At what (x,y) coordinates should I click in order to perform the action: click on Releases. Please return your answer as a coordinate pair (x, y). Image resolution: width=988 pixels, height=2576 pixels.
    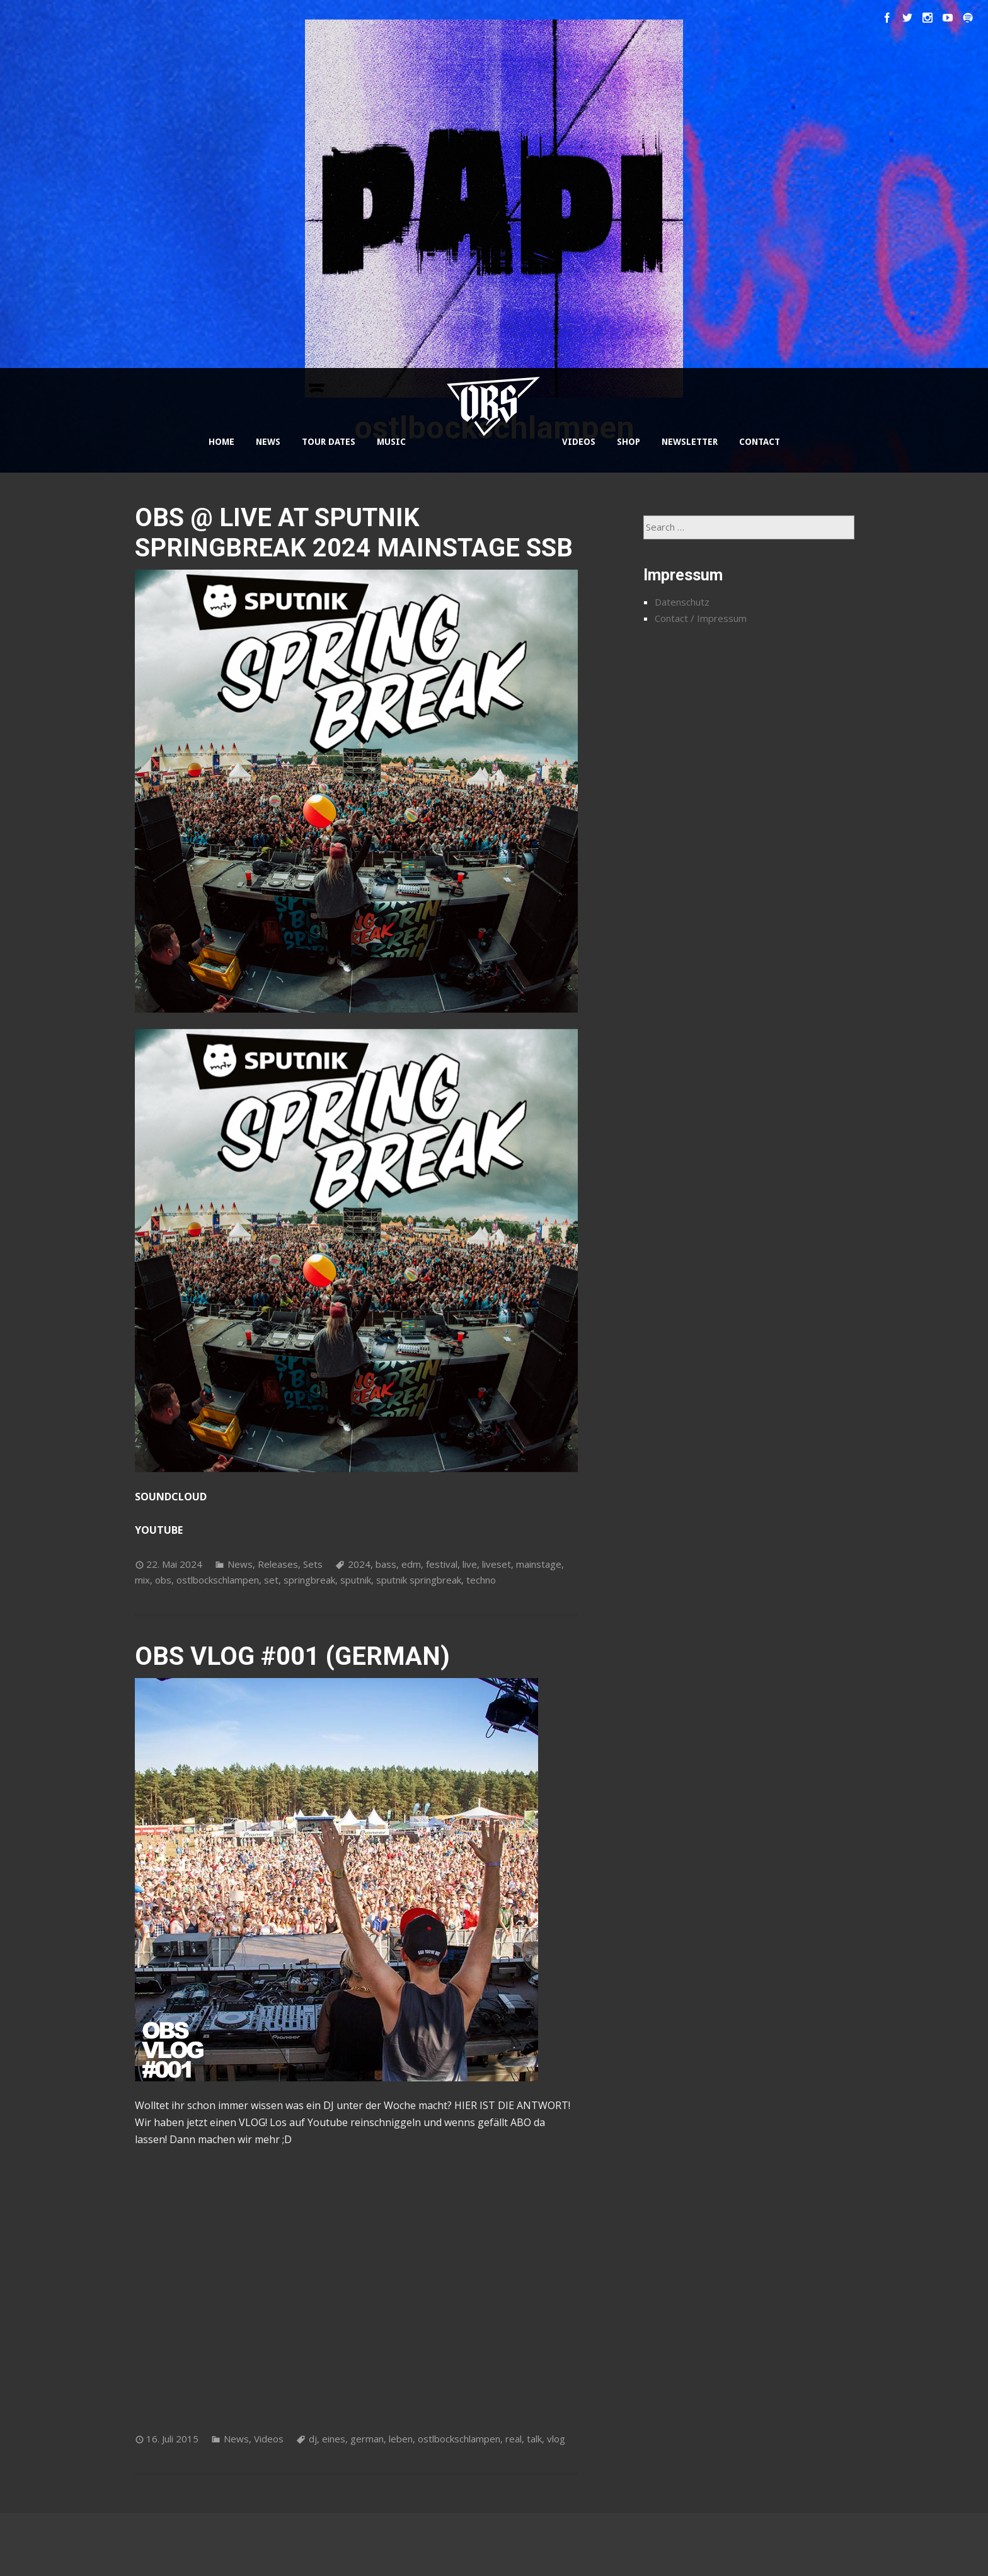
    Looking at the image, I should click on (278, 1564).